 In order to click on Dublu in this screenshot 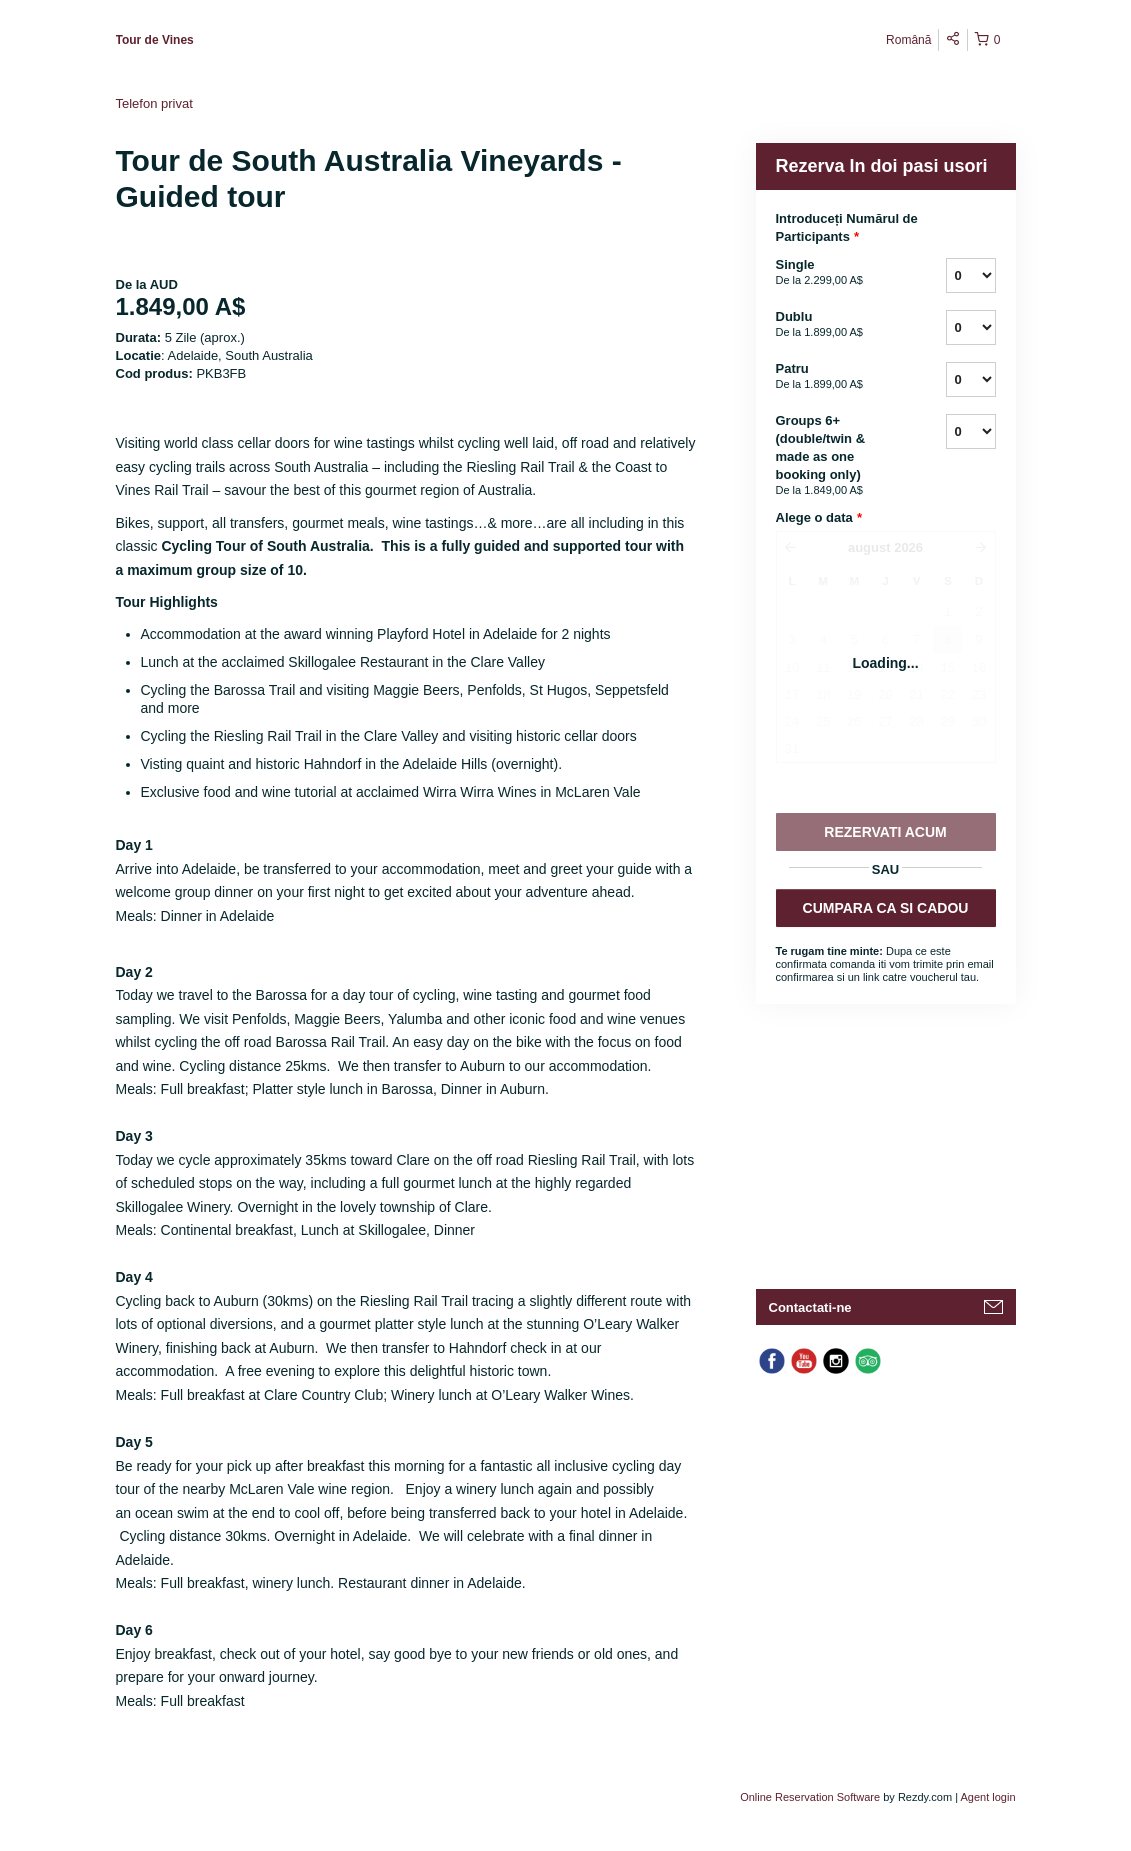, I will do `click(836, 325)`.